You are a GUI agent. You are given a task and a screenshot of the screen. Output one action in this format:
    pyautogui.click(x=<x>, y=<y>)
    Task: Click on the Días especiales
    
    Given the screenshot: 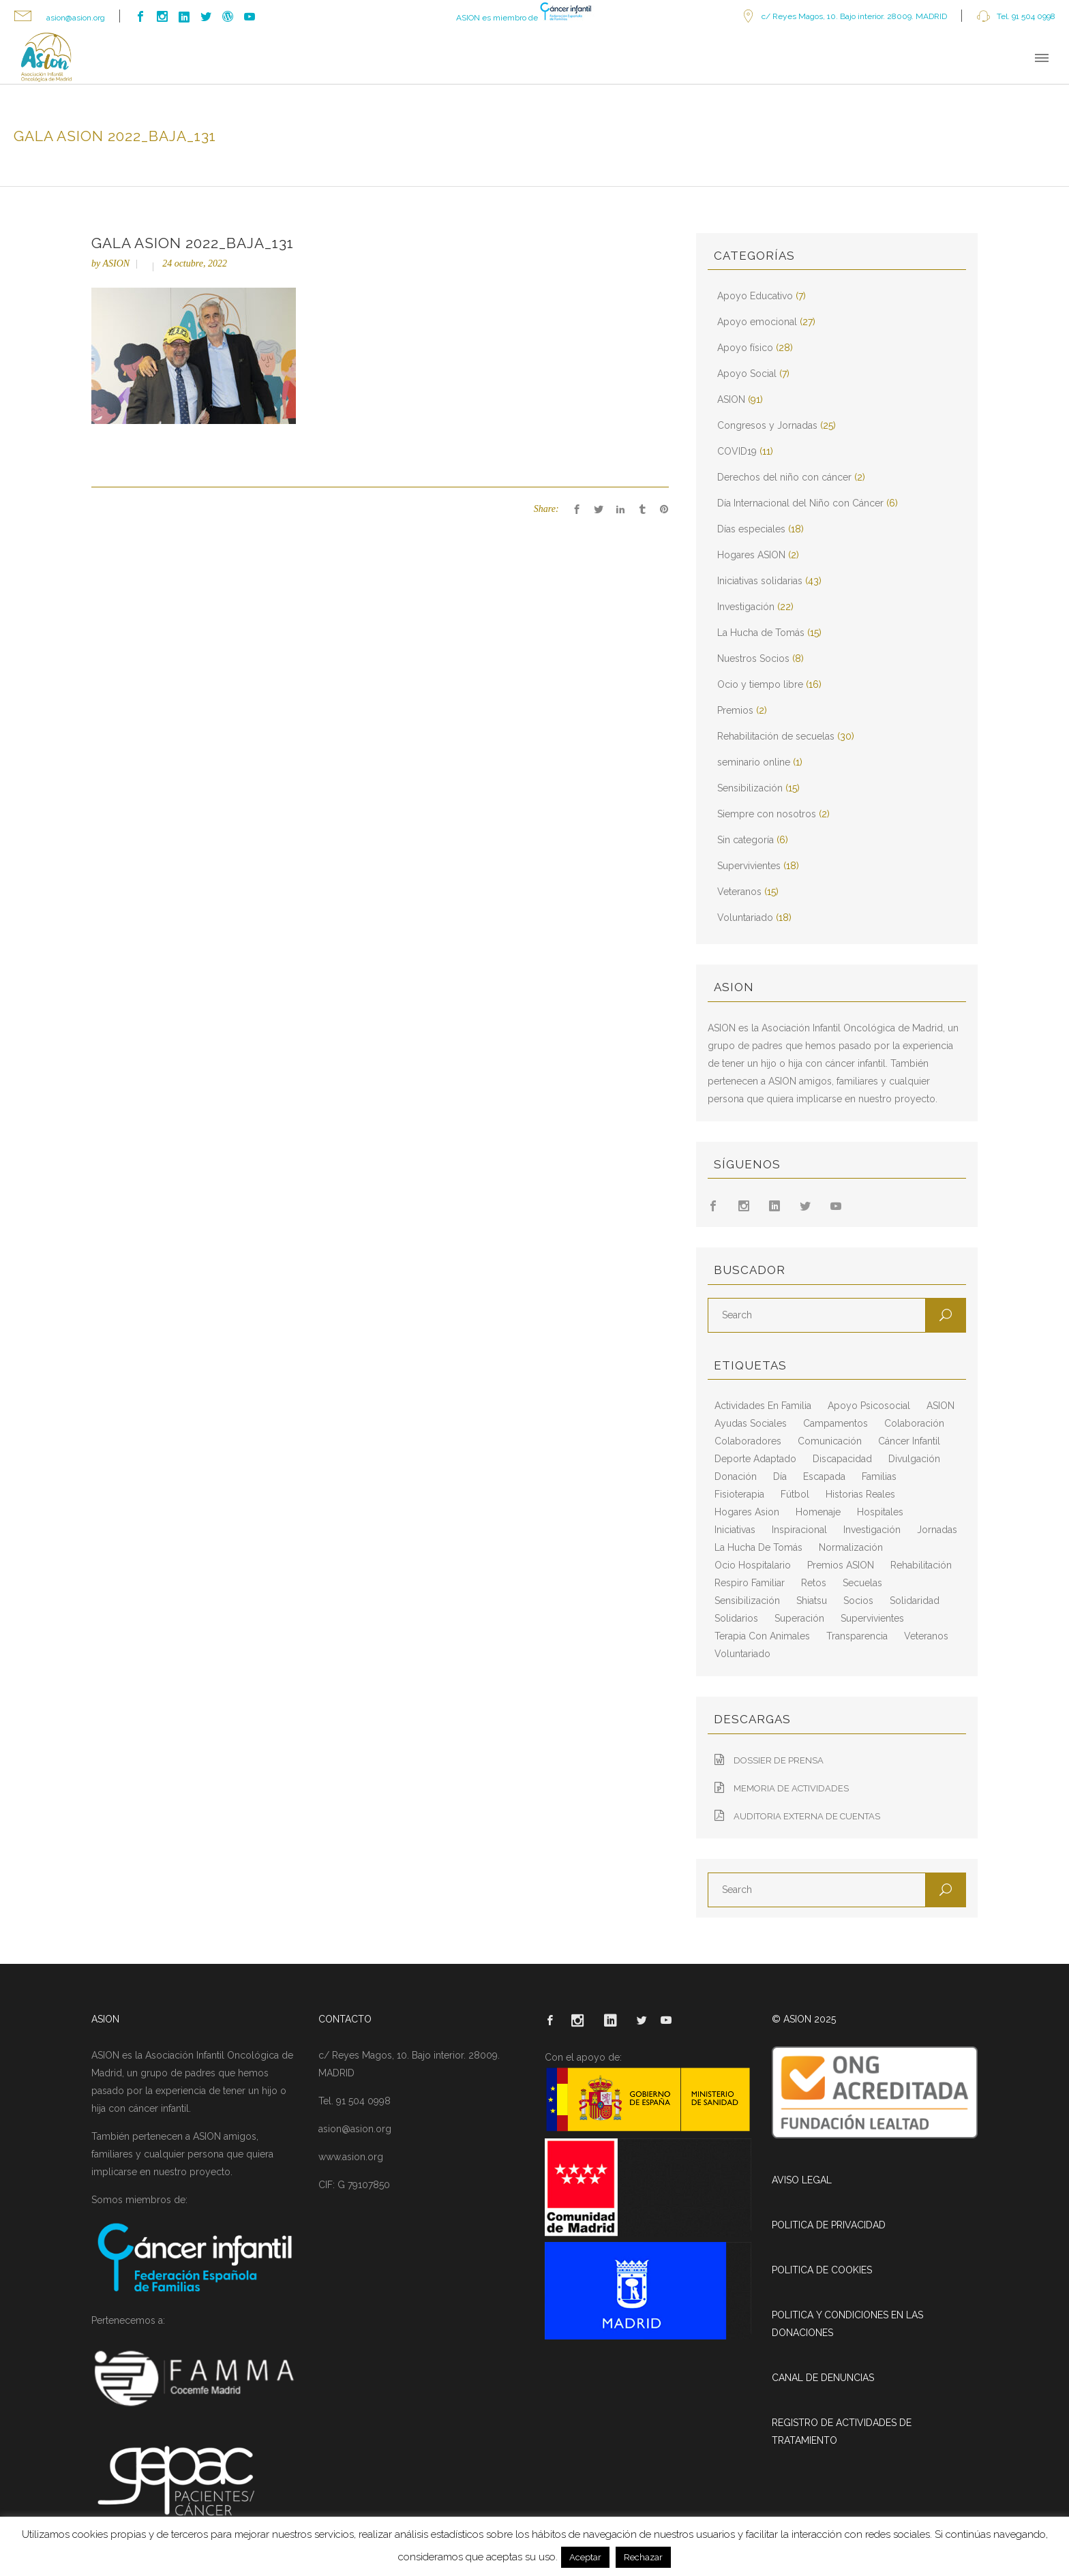 What is the action you would take?
    pyautogui.click(x=751, y=529)
    